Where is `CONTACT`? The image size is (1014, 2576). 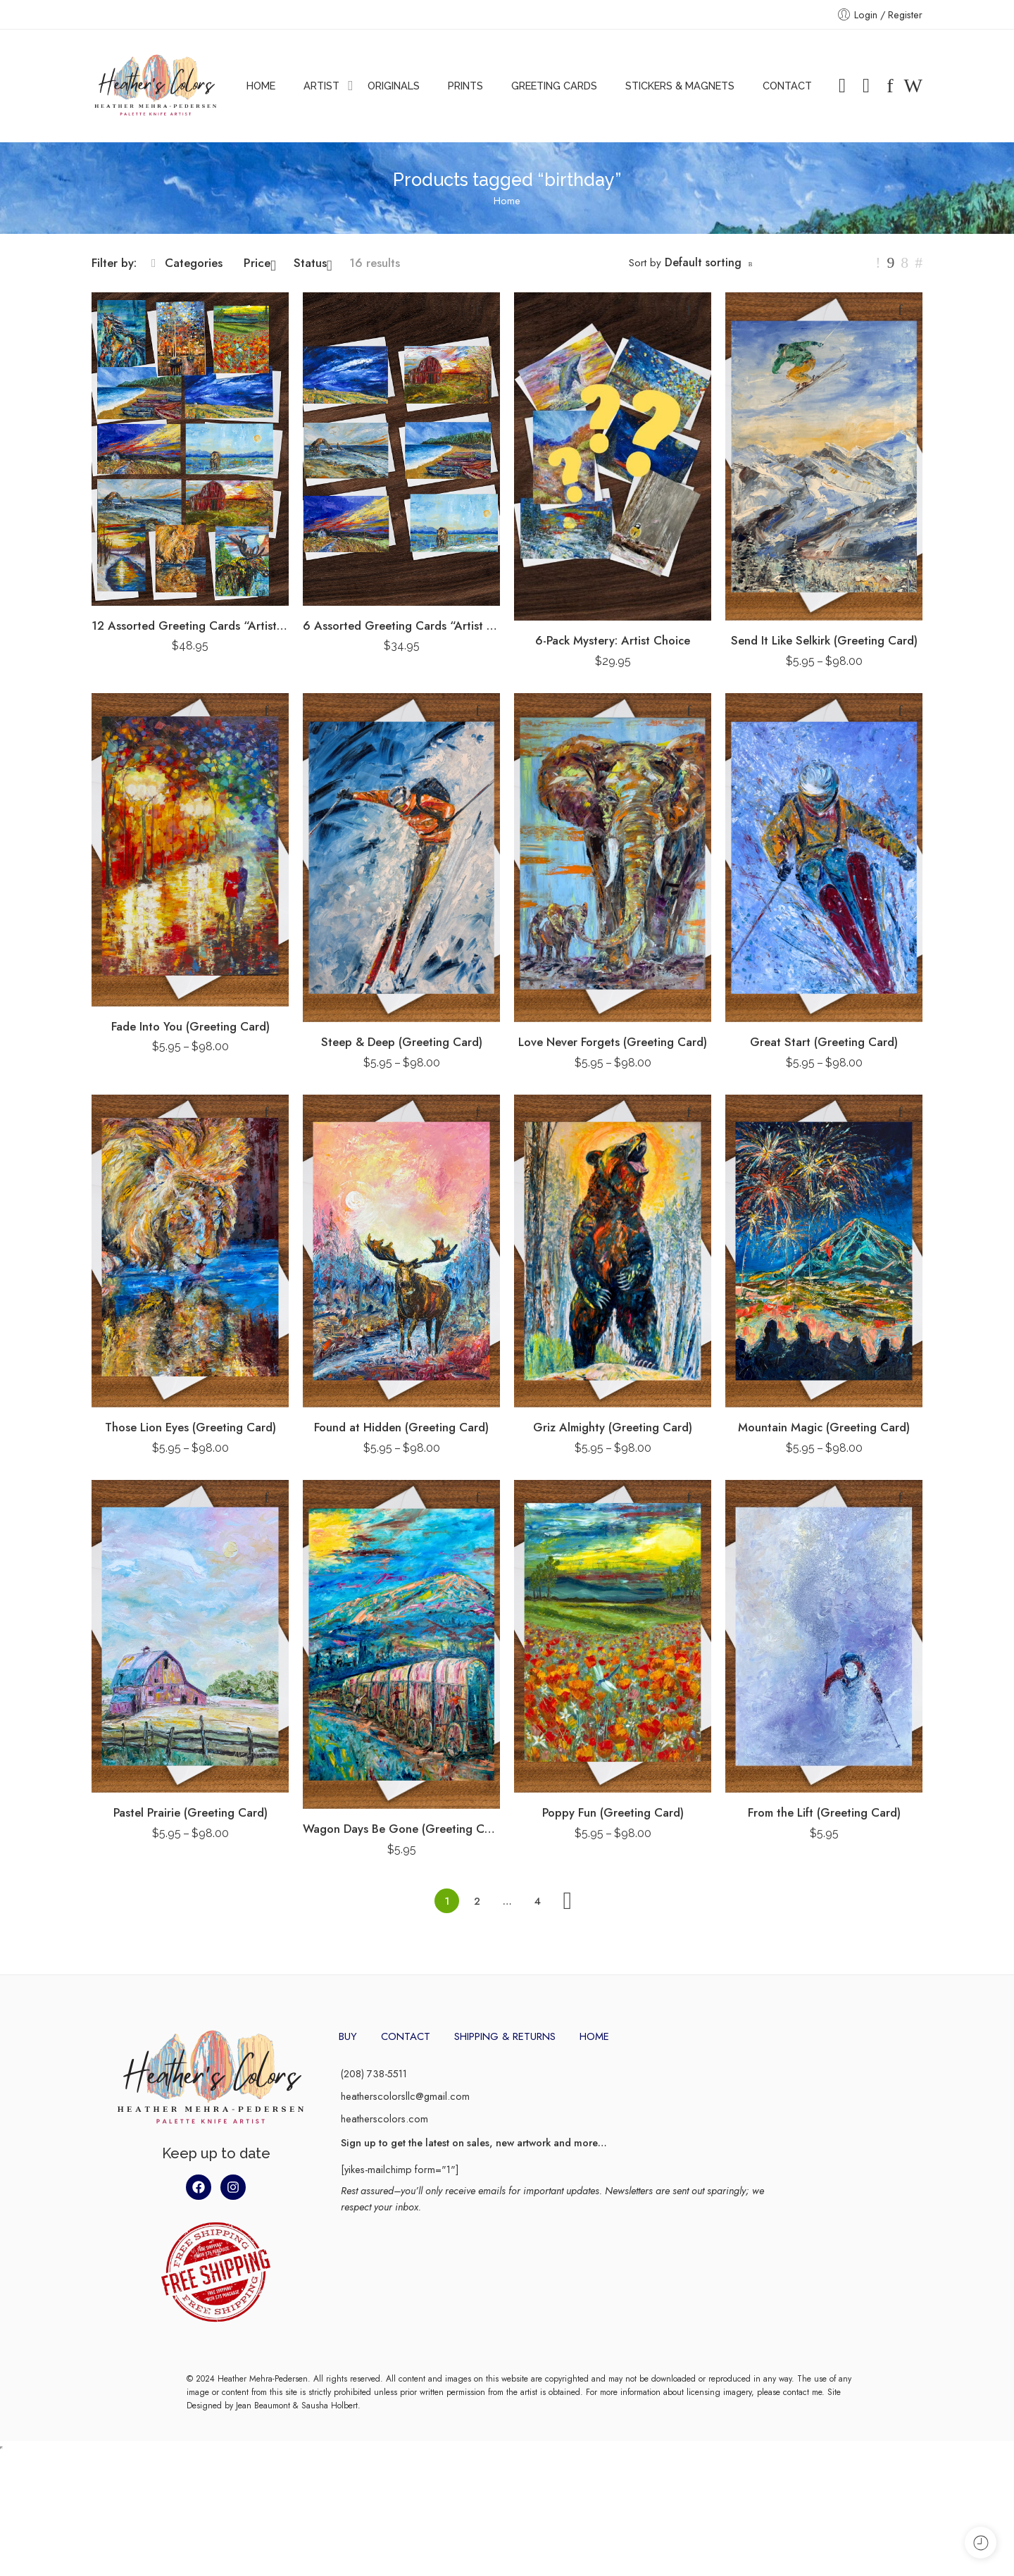 CONTACT is located at coordinates (787, 86).